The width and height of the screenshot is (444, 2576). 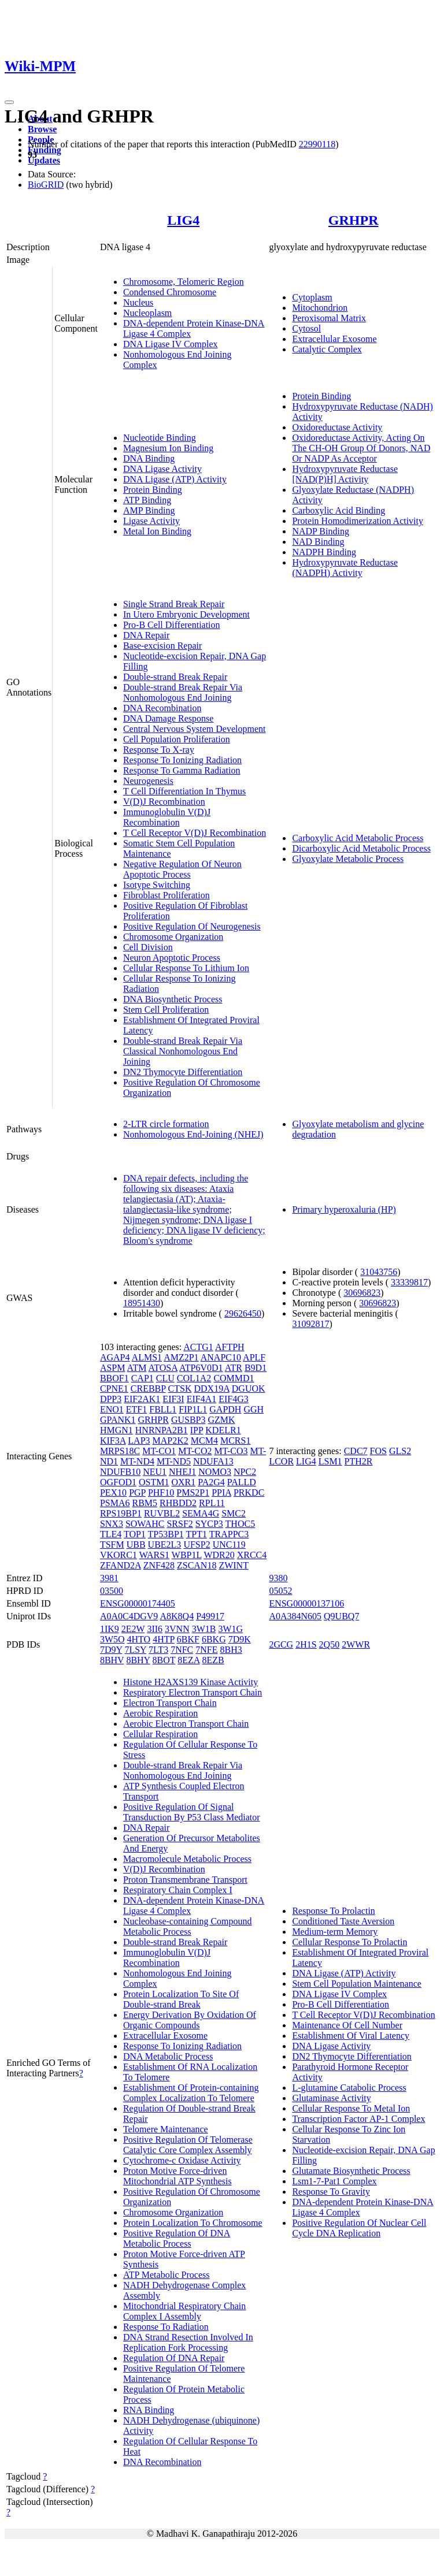 I want to click on NADPH Binding, so click(x=324, y=552).